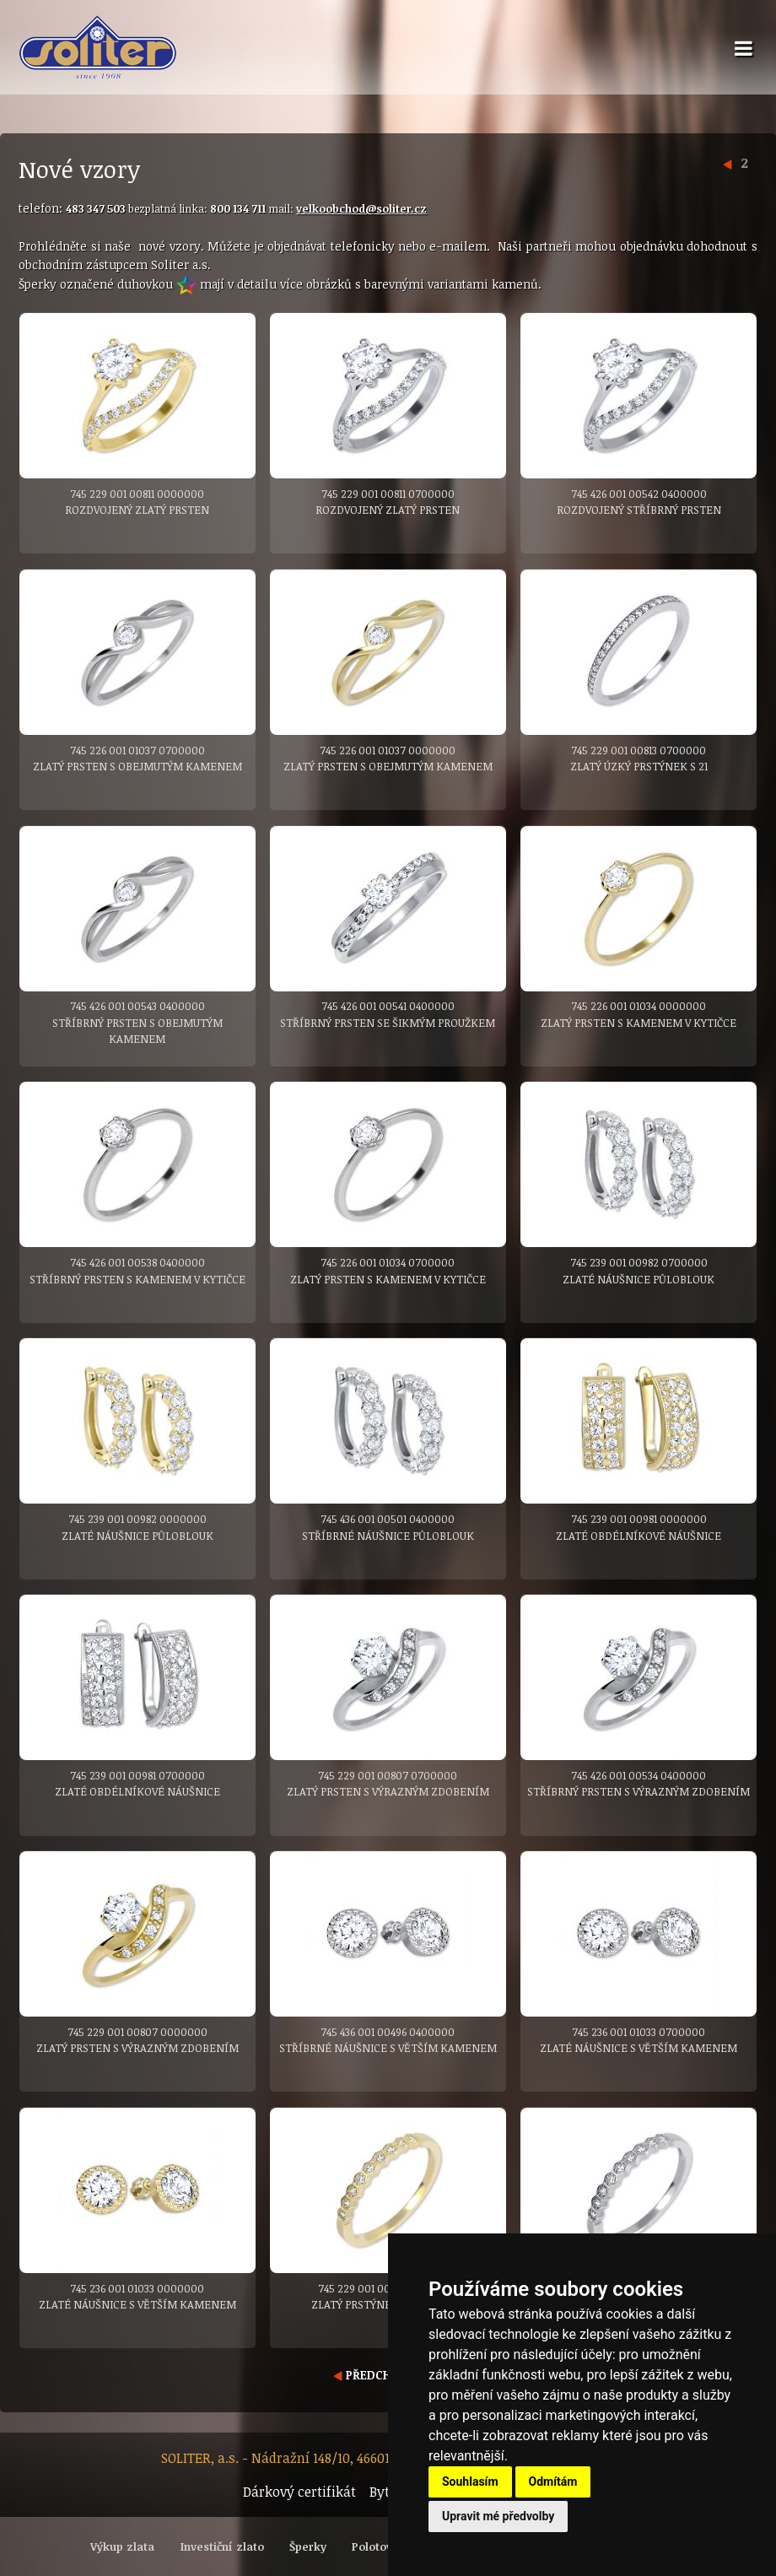  I want to click on PŘEDCHOZÍ, so click(372, 2375).